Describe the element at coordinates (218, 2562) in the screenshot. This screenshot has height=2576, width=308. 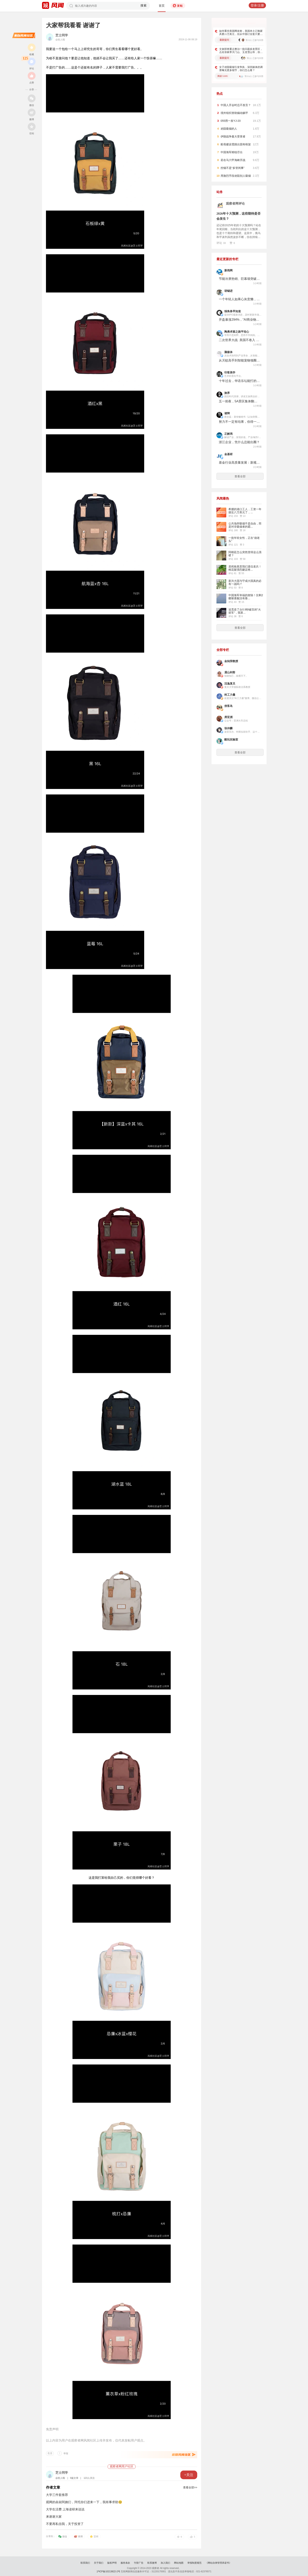
I see `《网站自律管理承诺书》` at that location.